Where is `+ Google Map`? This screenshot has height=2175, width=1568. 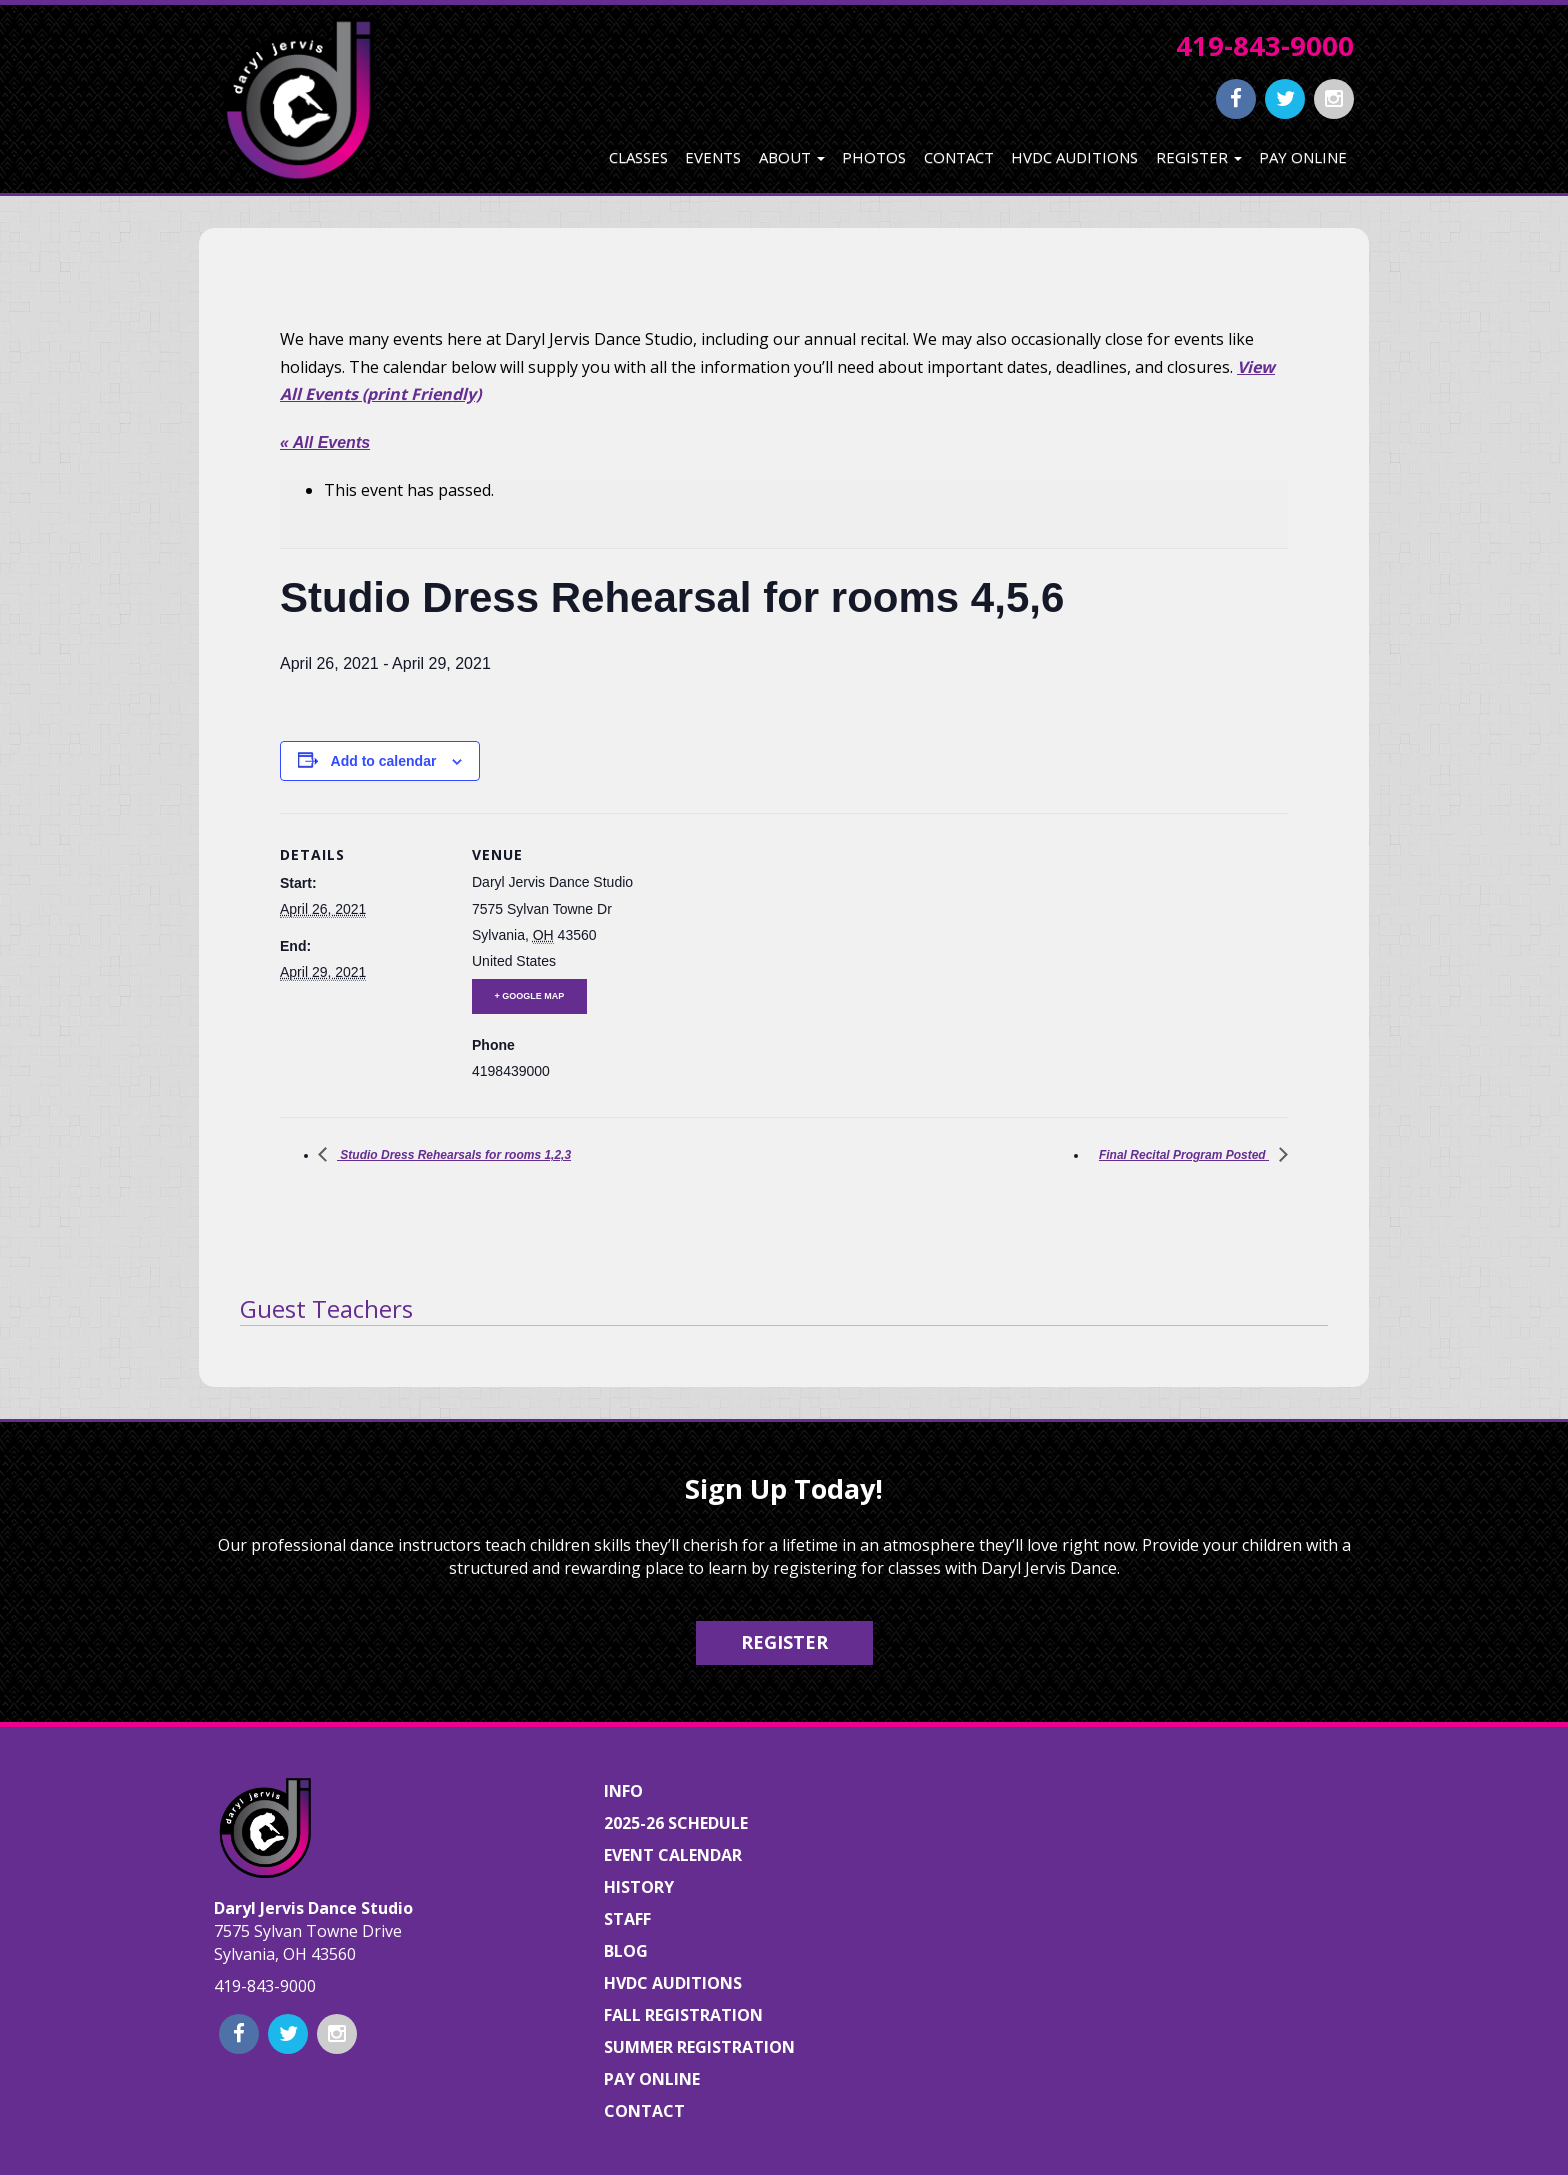
+ Google Map is located at coordinates (530, 996).